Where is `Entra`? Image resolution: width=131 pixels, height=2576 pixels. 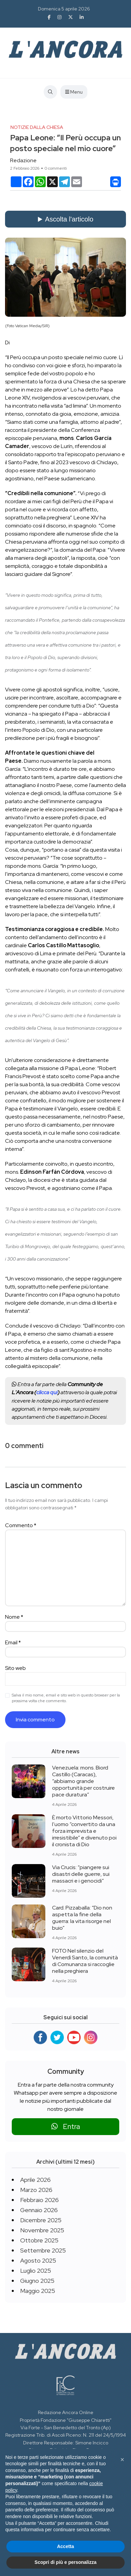 Entra is located at coordinates (65, 2126).